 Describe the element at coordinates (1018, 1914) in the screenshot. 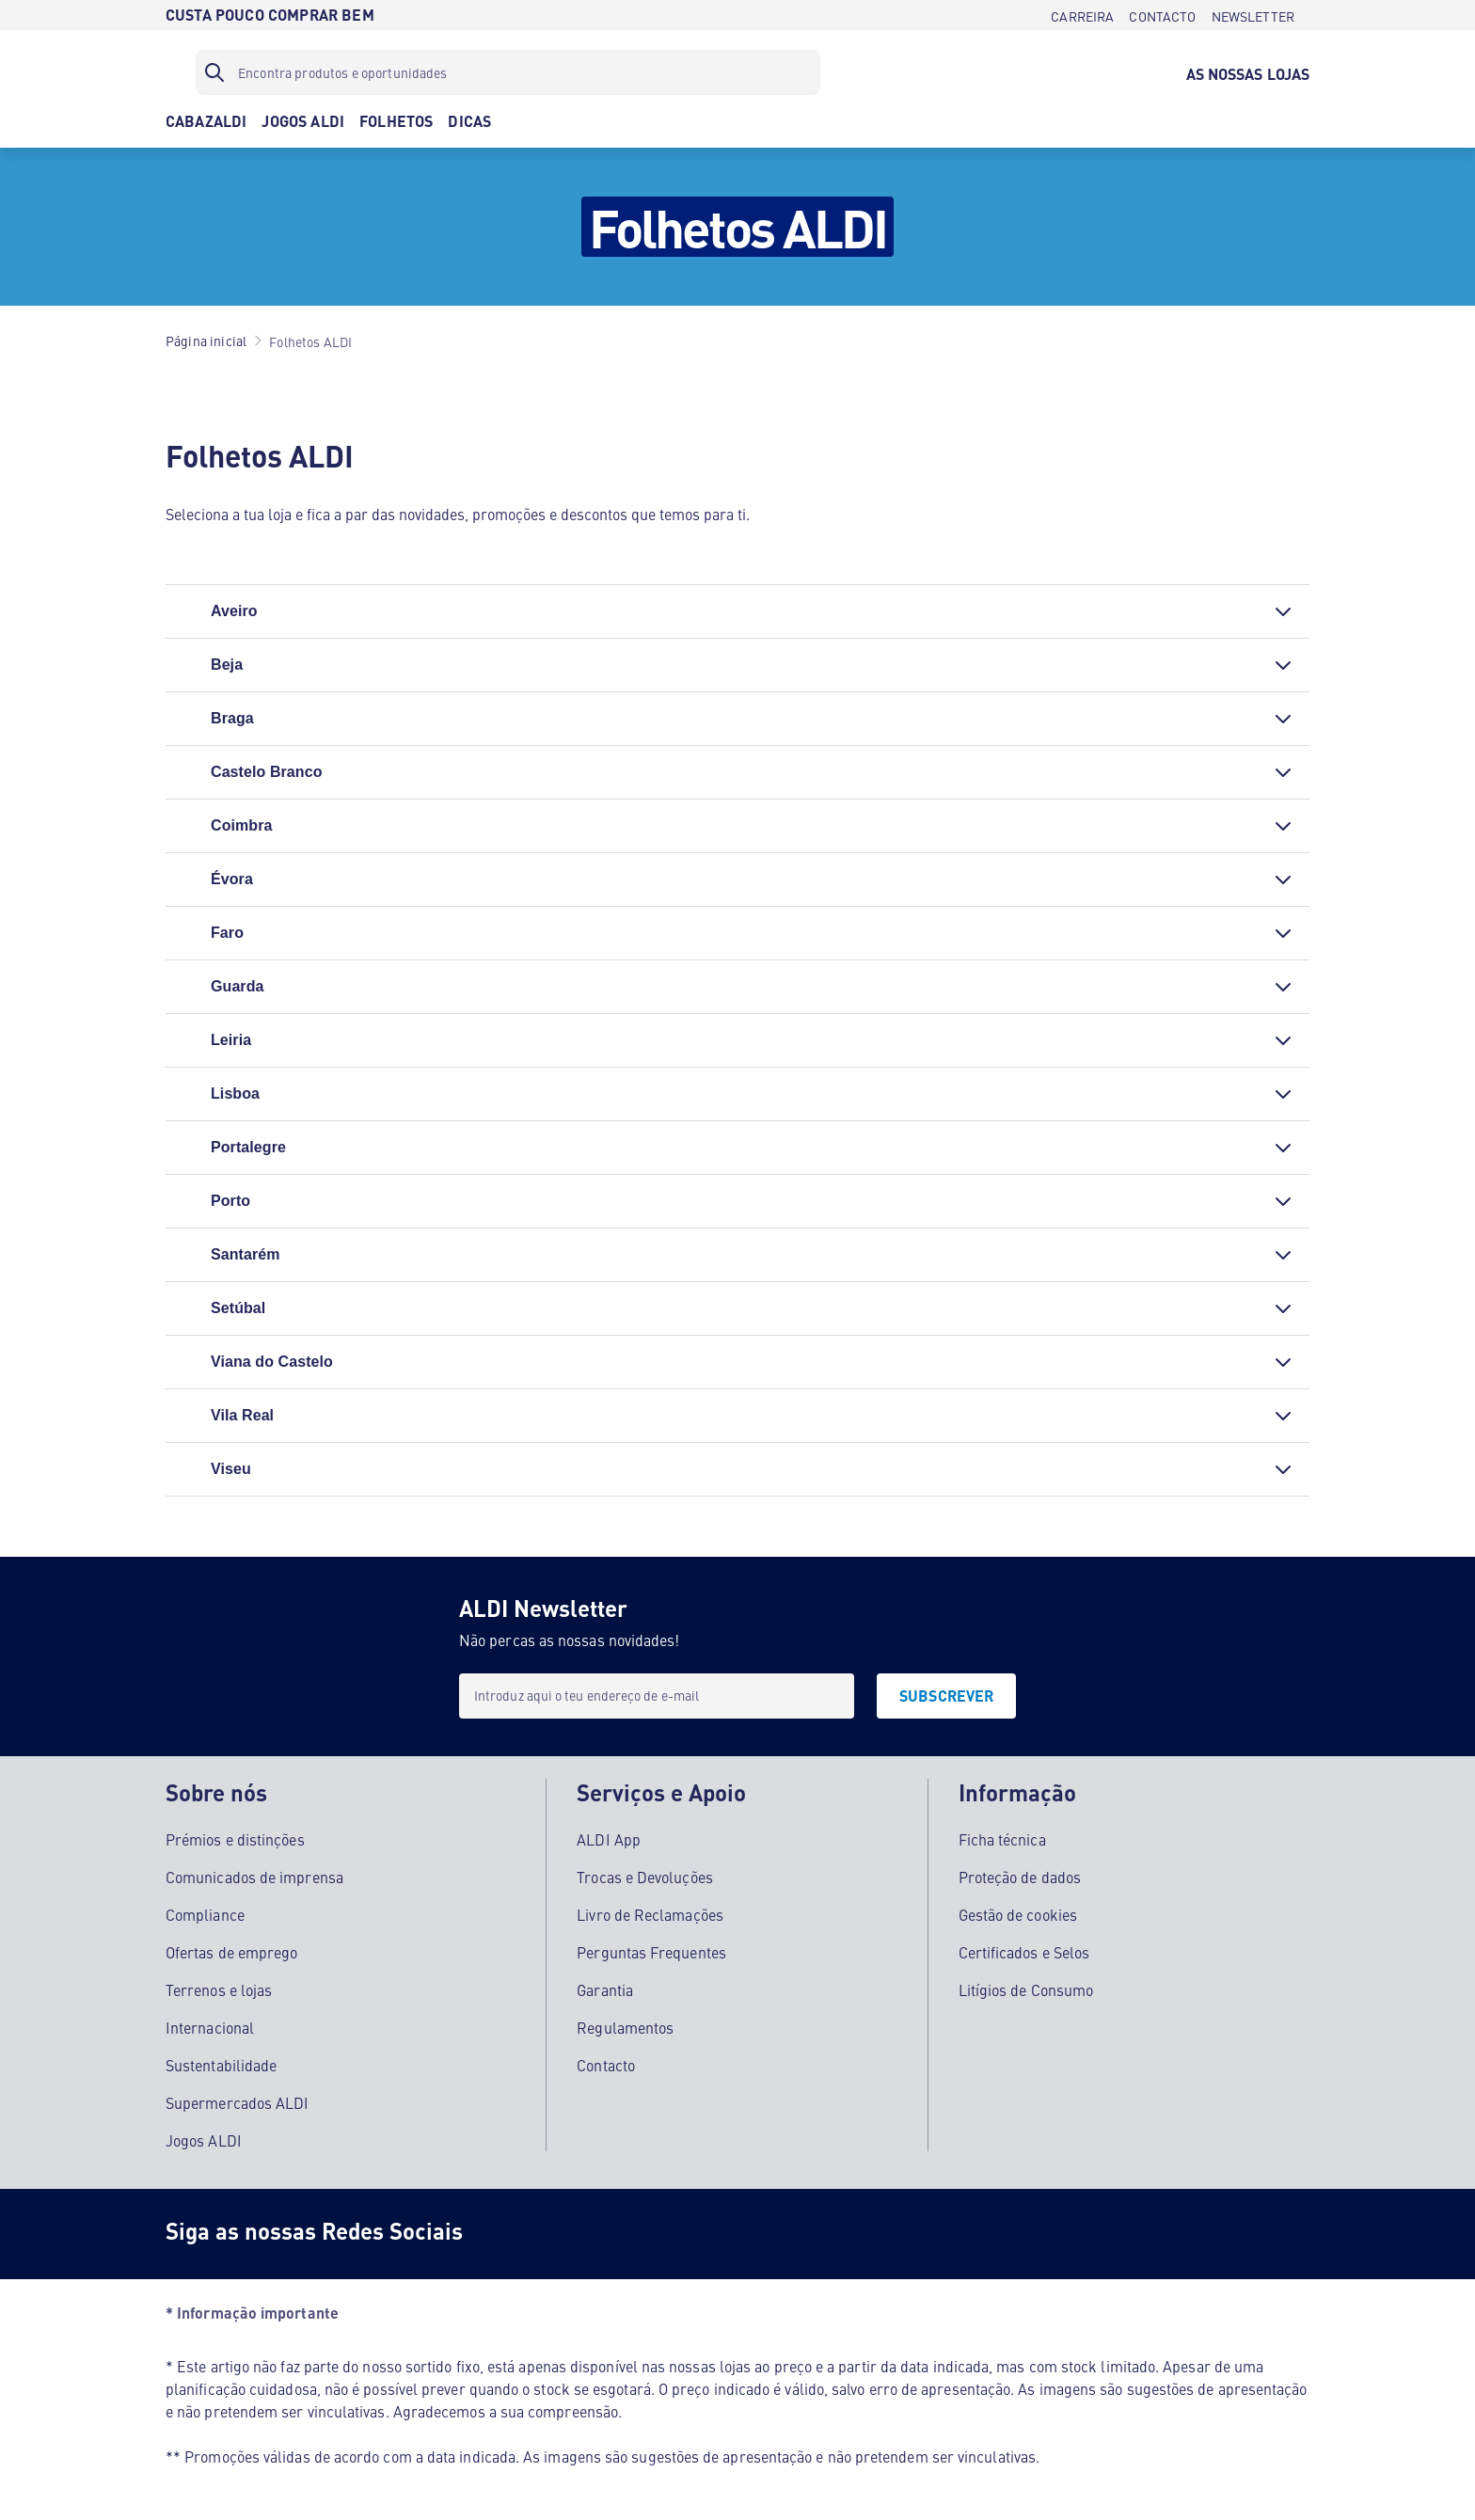

I see `Gestão de cookies` at that location.